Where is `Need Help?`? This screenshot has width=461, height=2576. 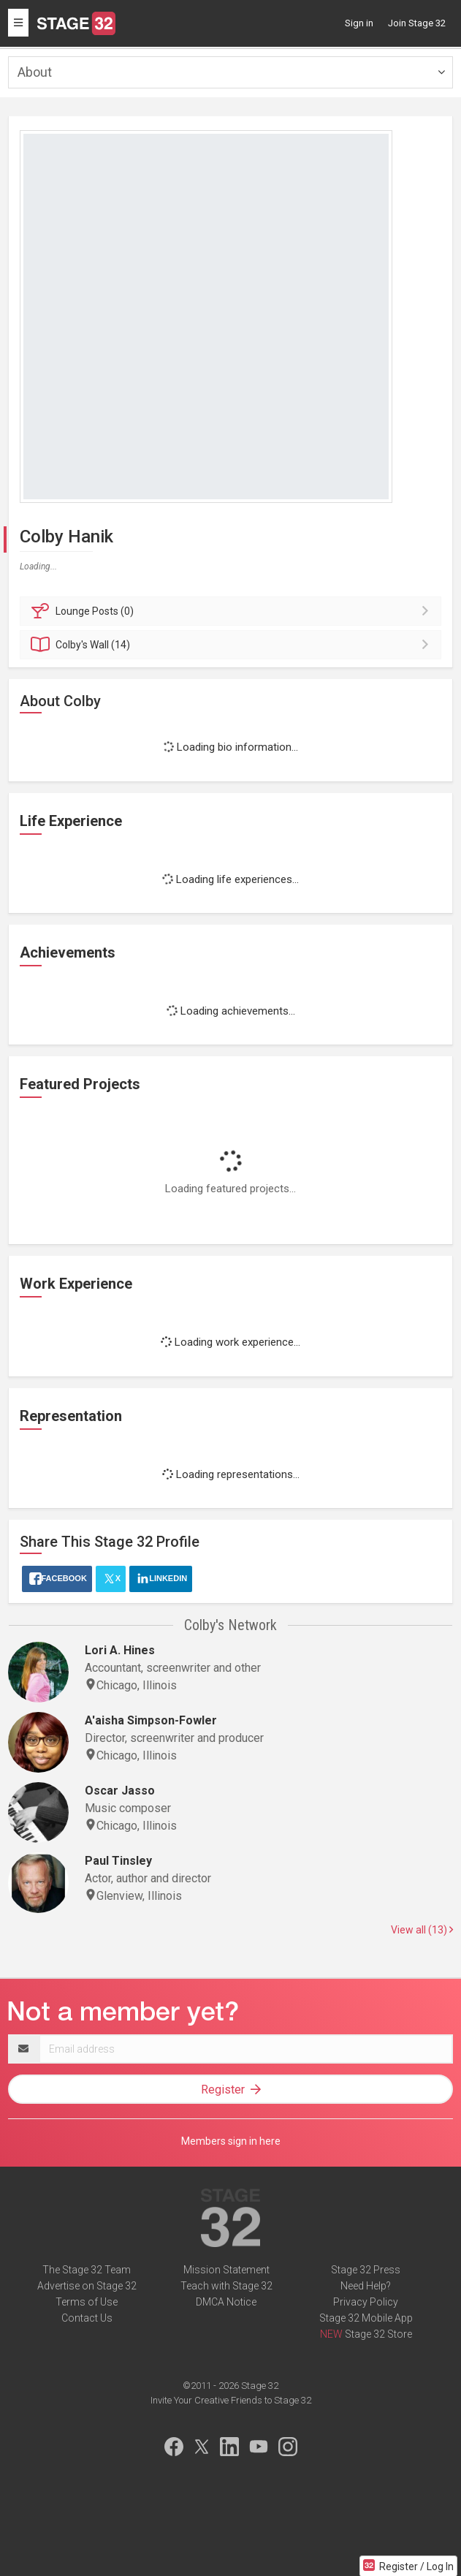 Need Help? is located at coordinates (365, 2286).